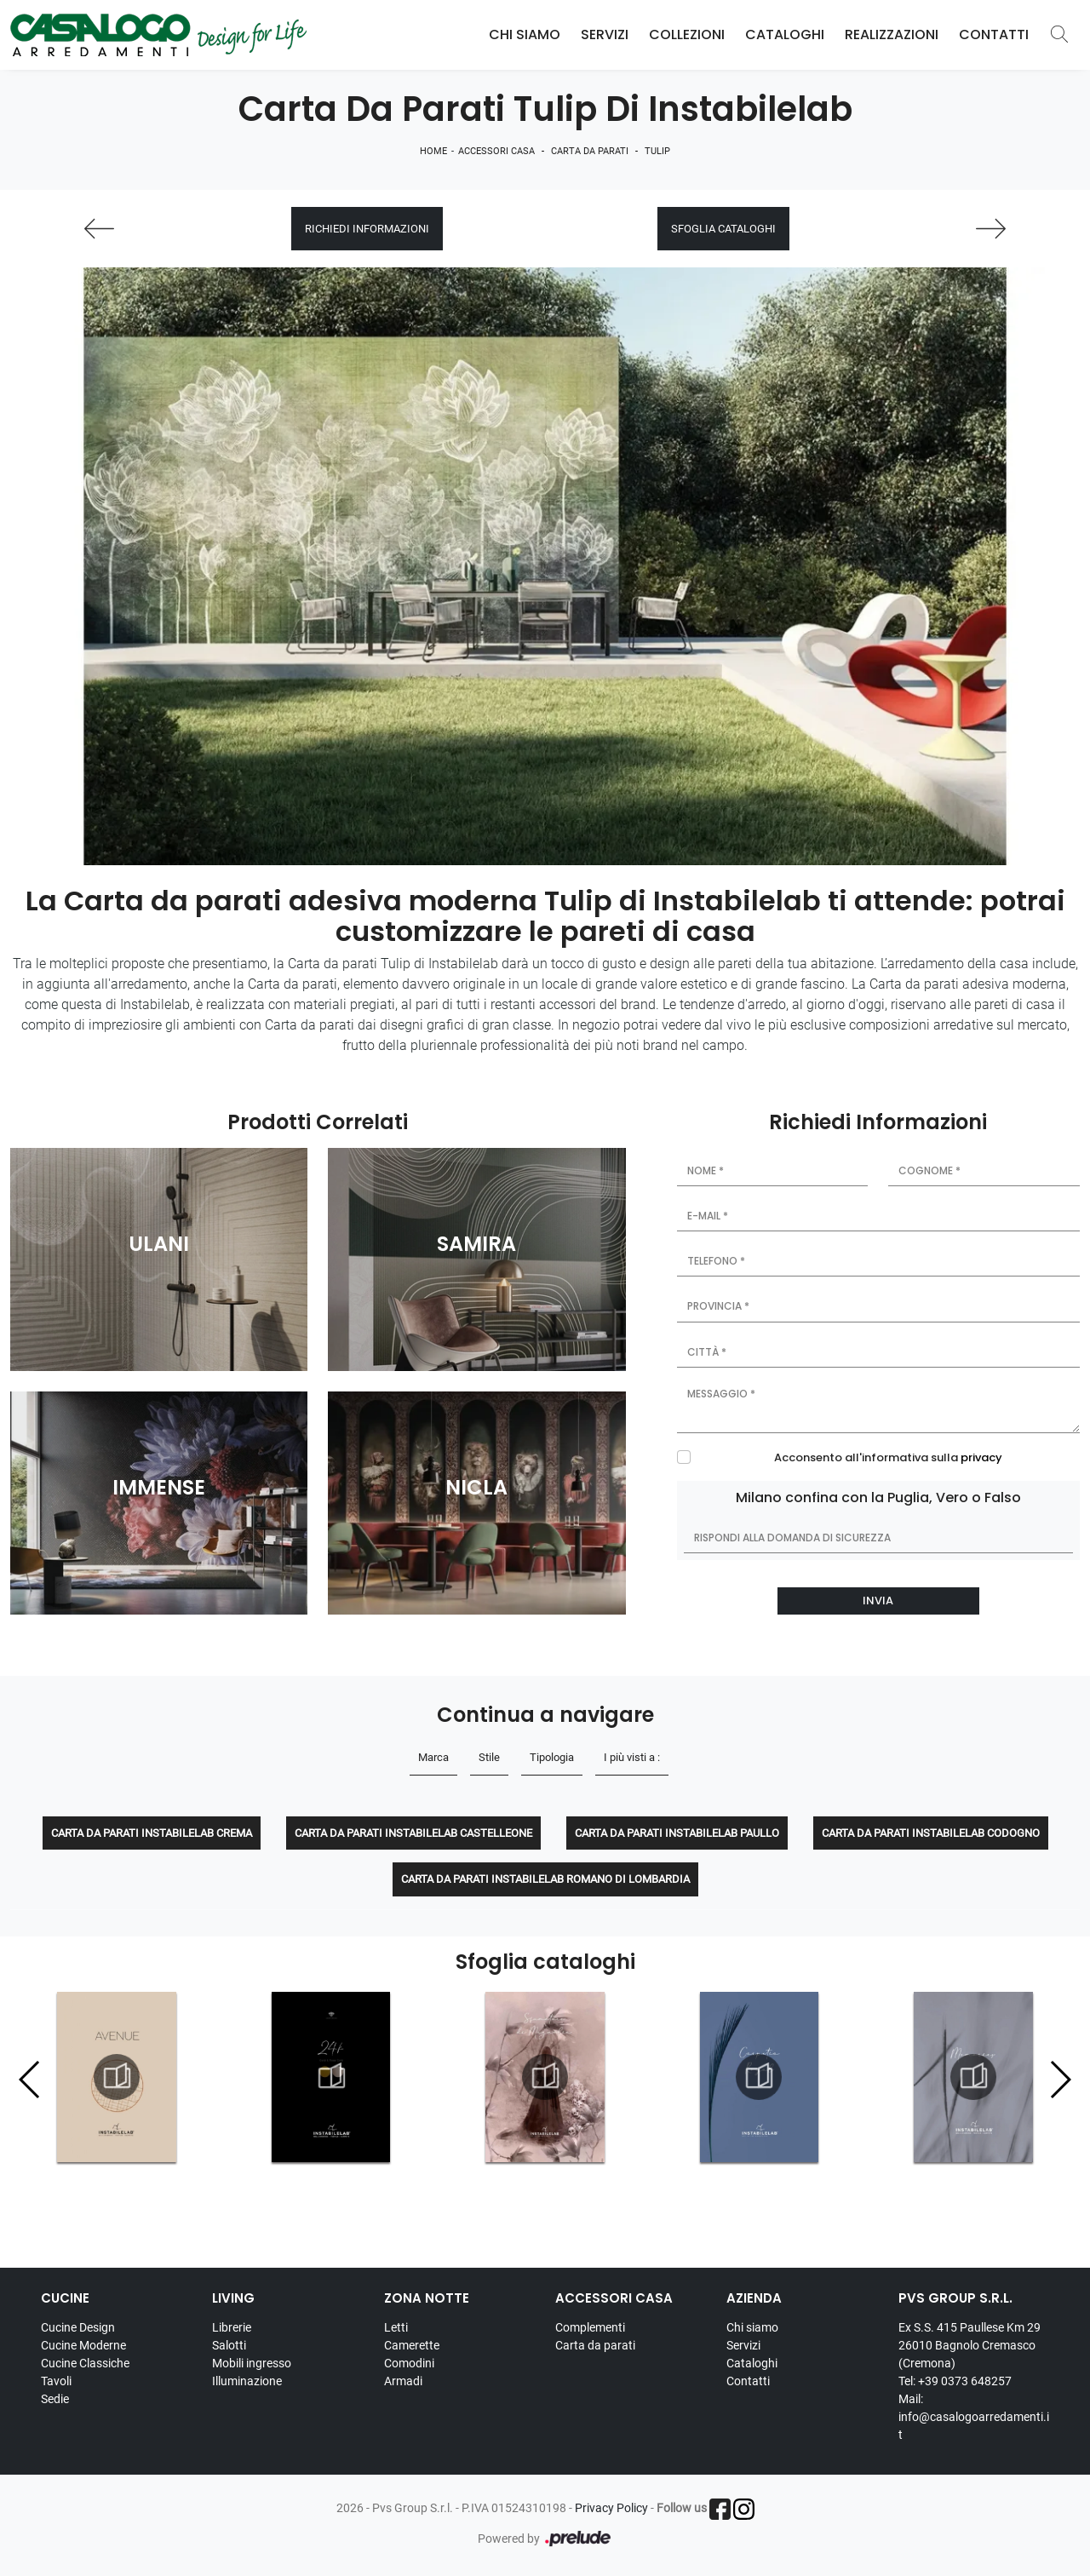 This screenshot has height=2576, width=1090. I want to click on Librerie, so click(231, 2327).